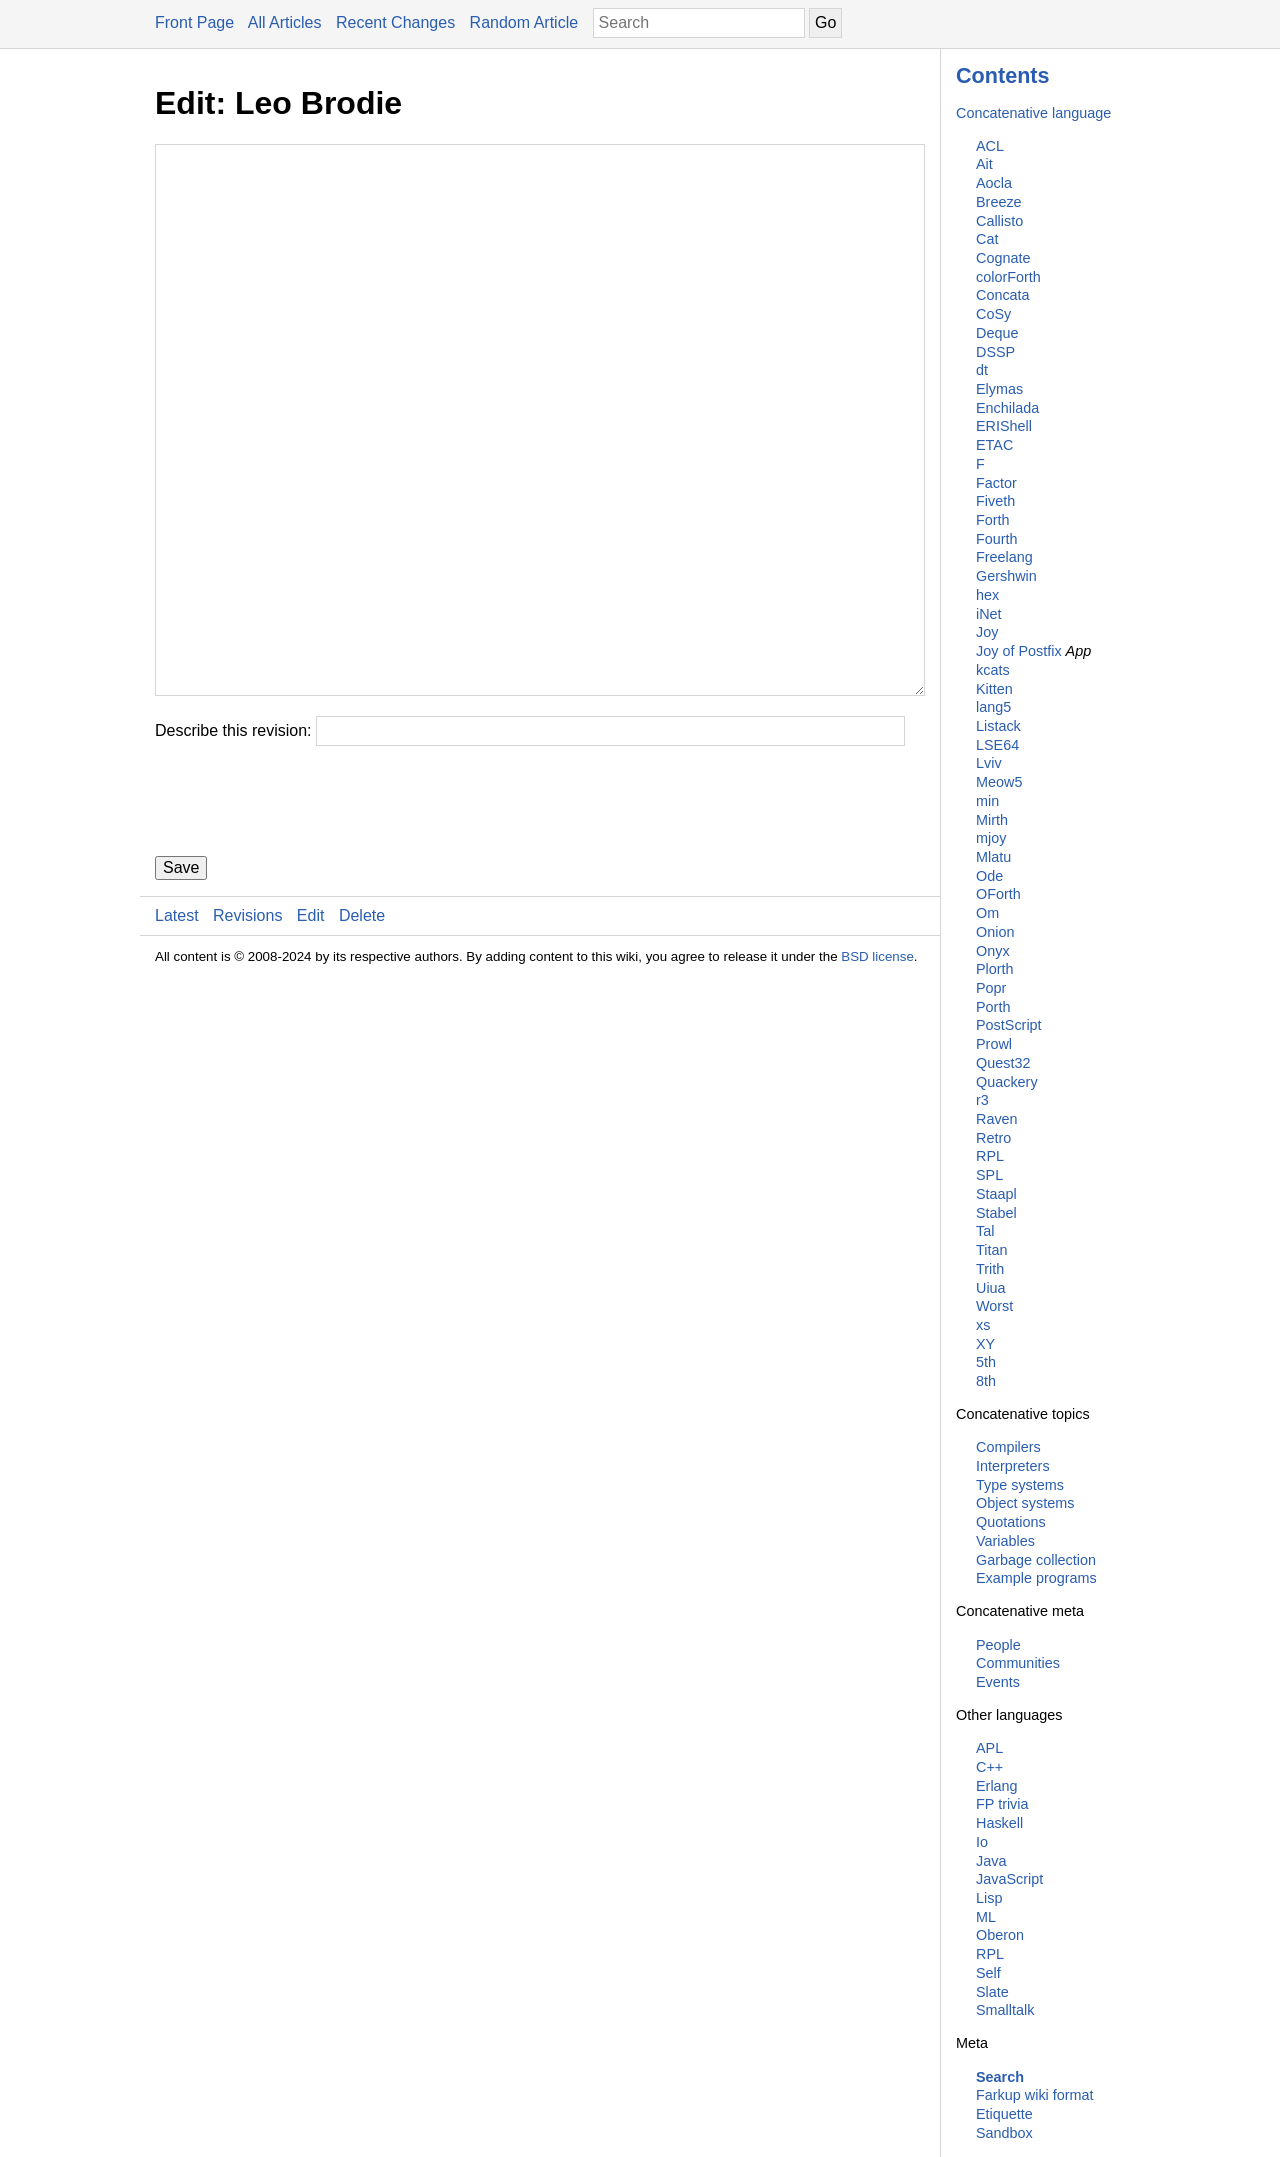 The height and width of the screenshot is (2157, 1280). I want to click on Gershwin, so click(1006, 576).